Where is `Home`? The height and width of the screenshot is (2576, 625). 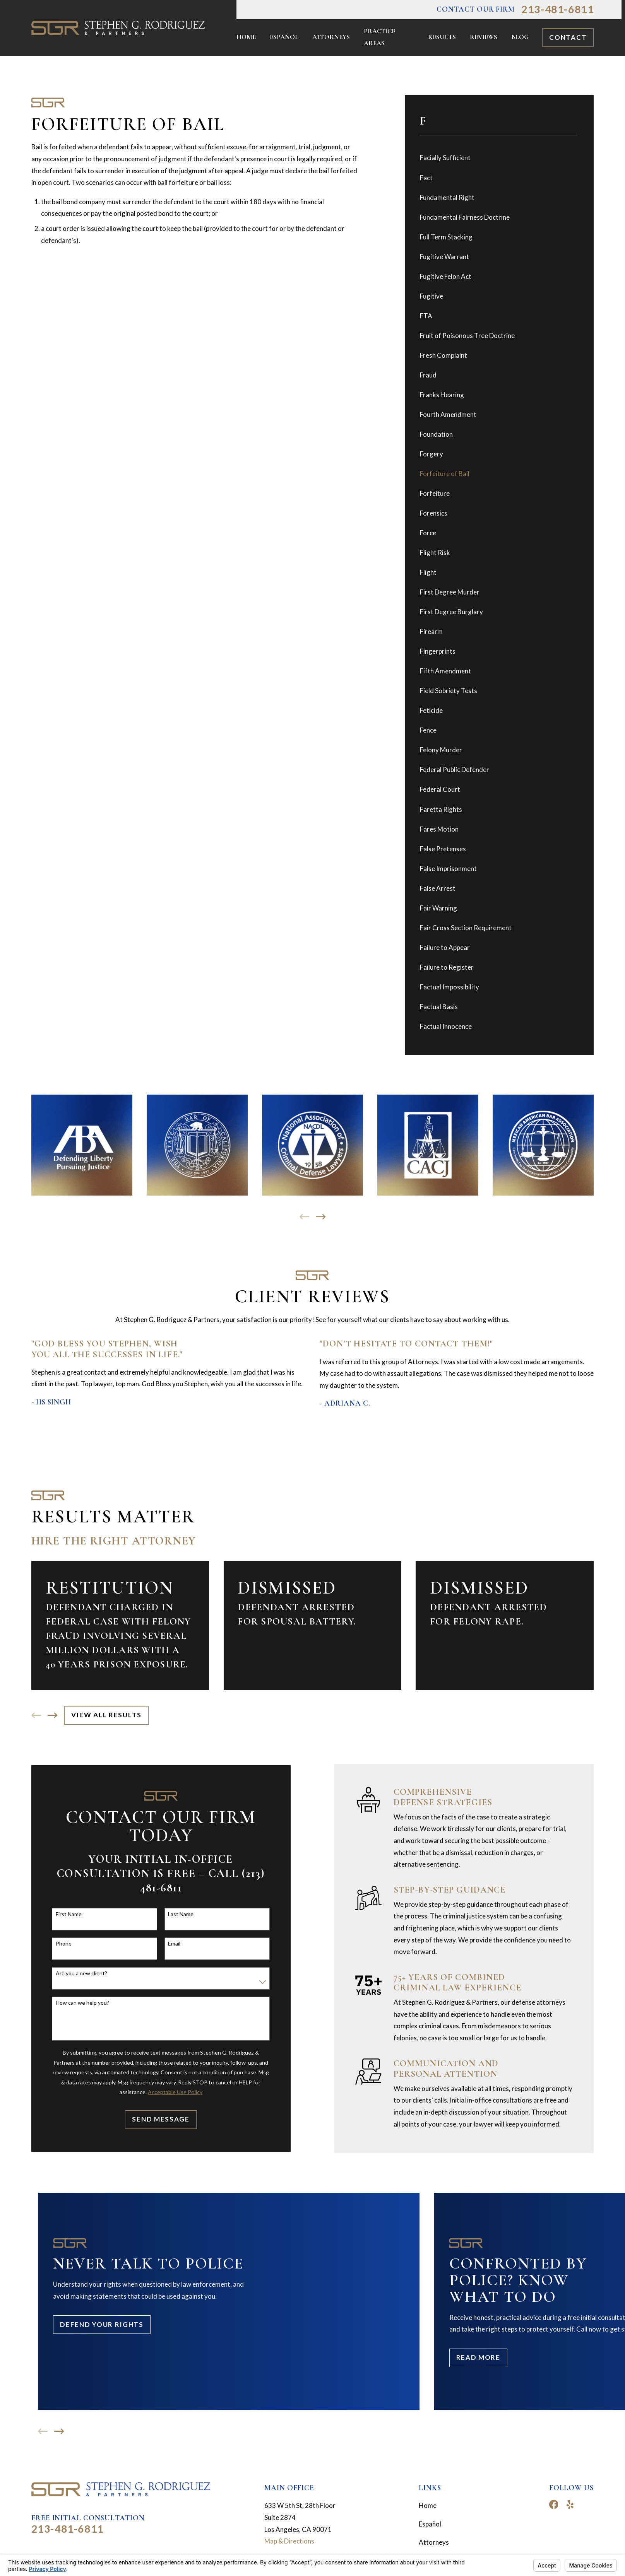 Home is located at coordinates (428, 2505).